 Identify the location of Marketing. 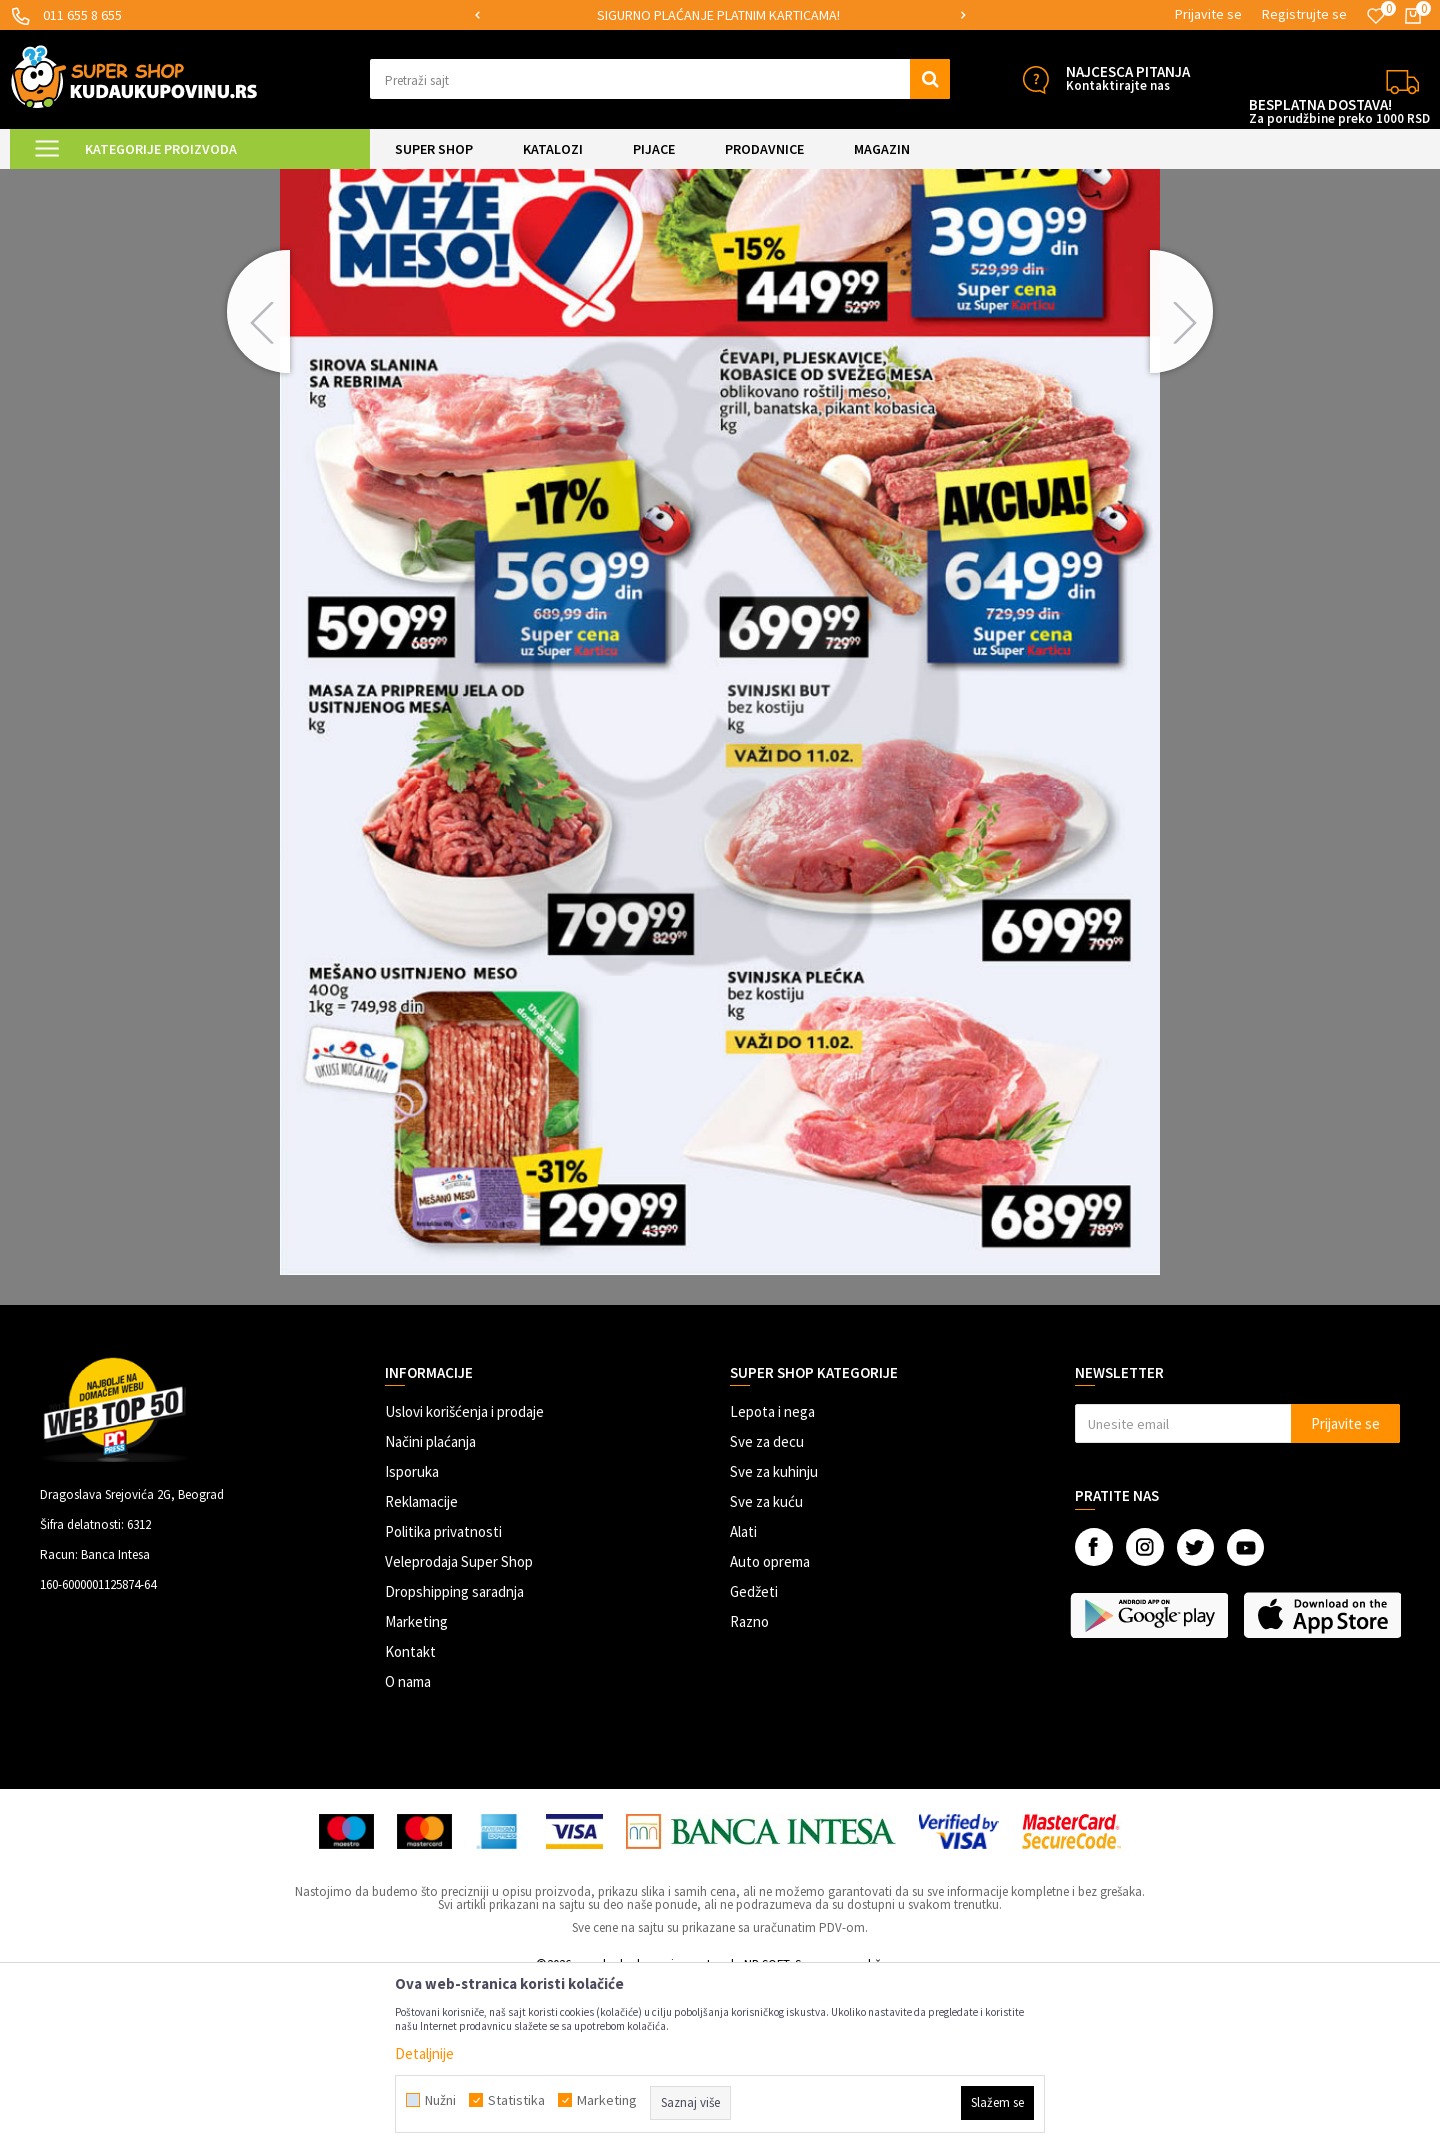
(416, 1790).